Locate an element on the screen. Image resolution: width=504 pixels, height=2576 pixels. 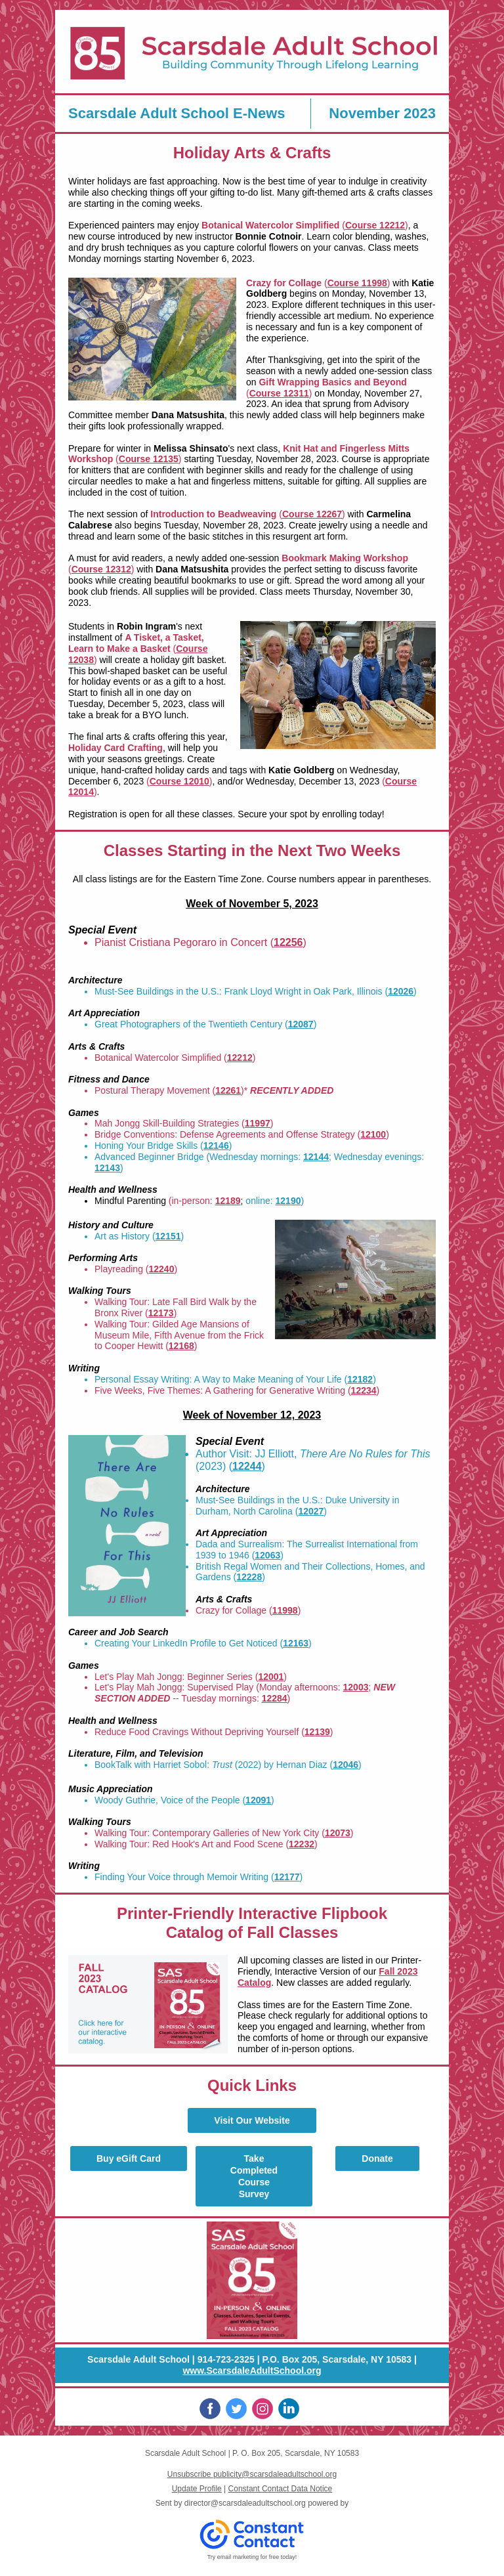
12003 is located at coordinates (356, 1687).